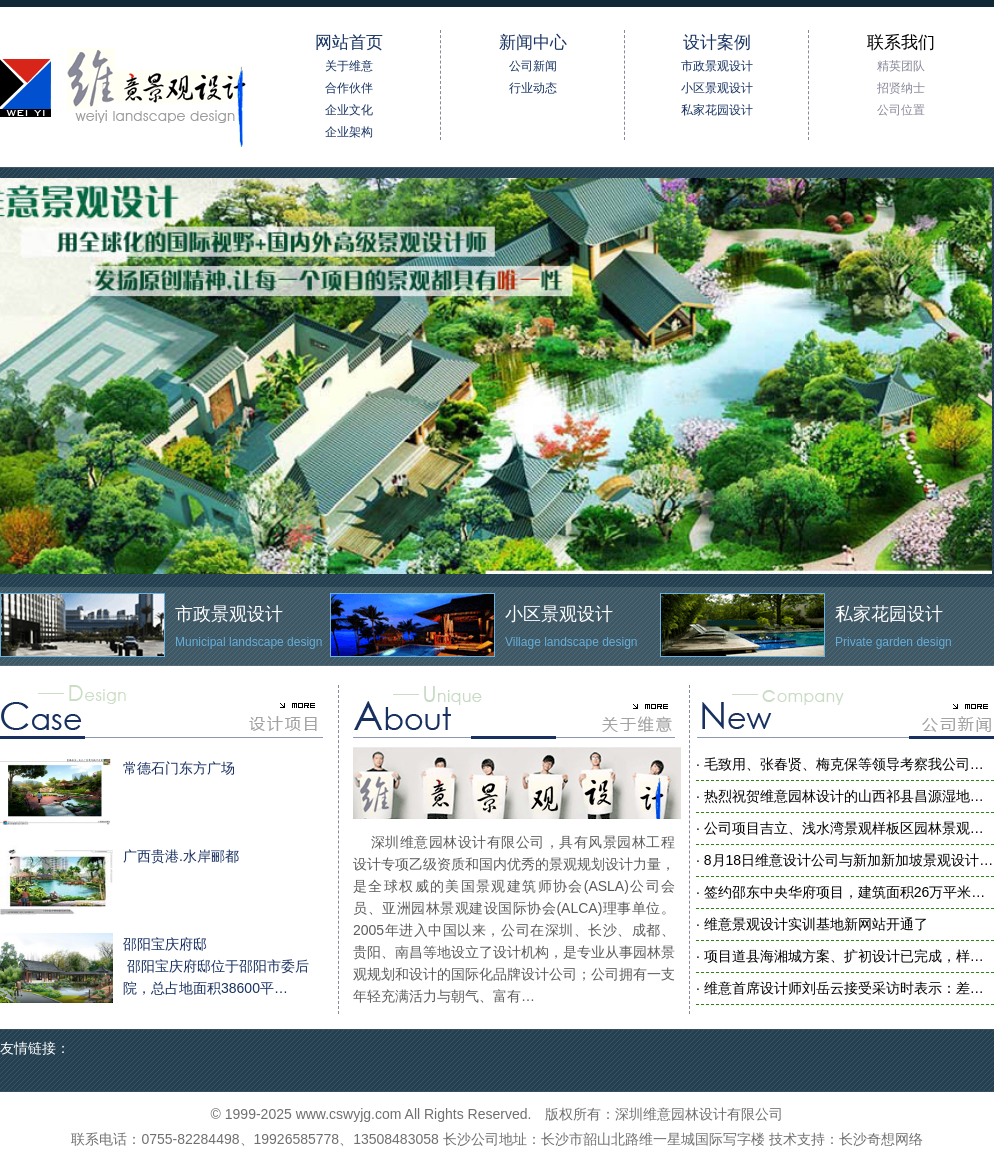 The image size is (994, 1162). I want to click on 邵阳宝庆府邸 邵阳宝庆府邸位于邵阳市委后院，总占地面积38600平…, so click(154, 968).